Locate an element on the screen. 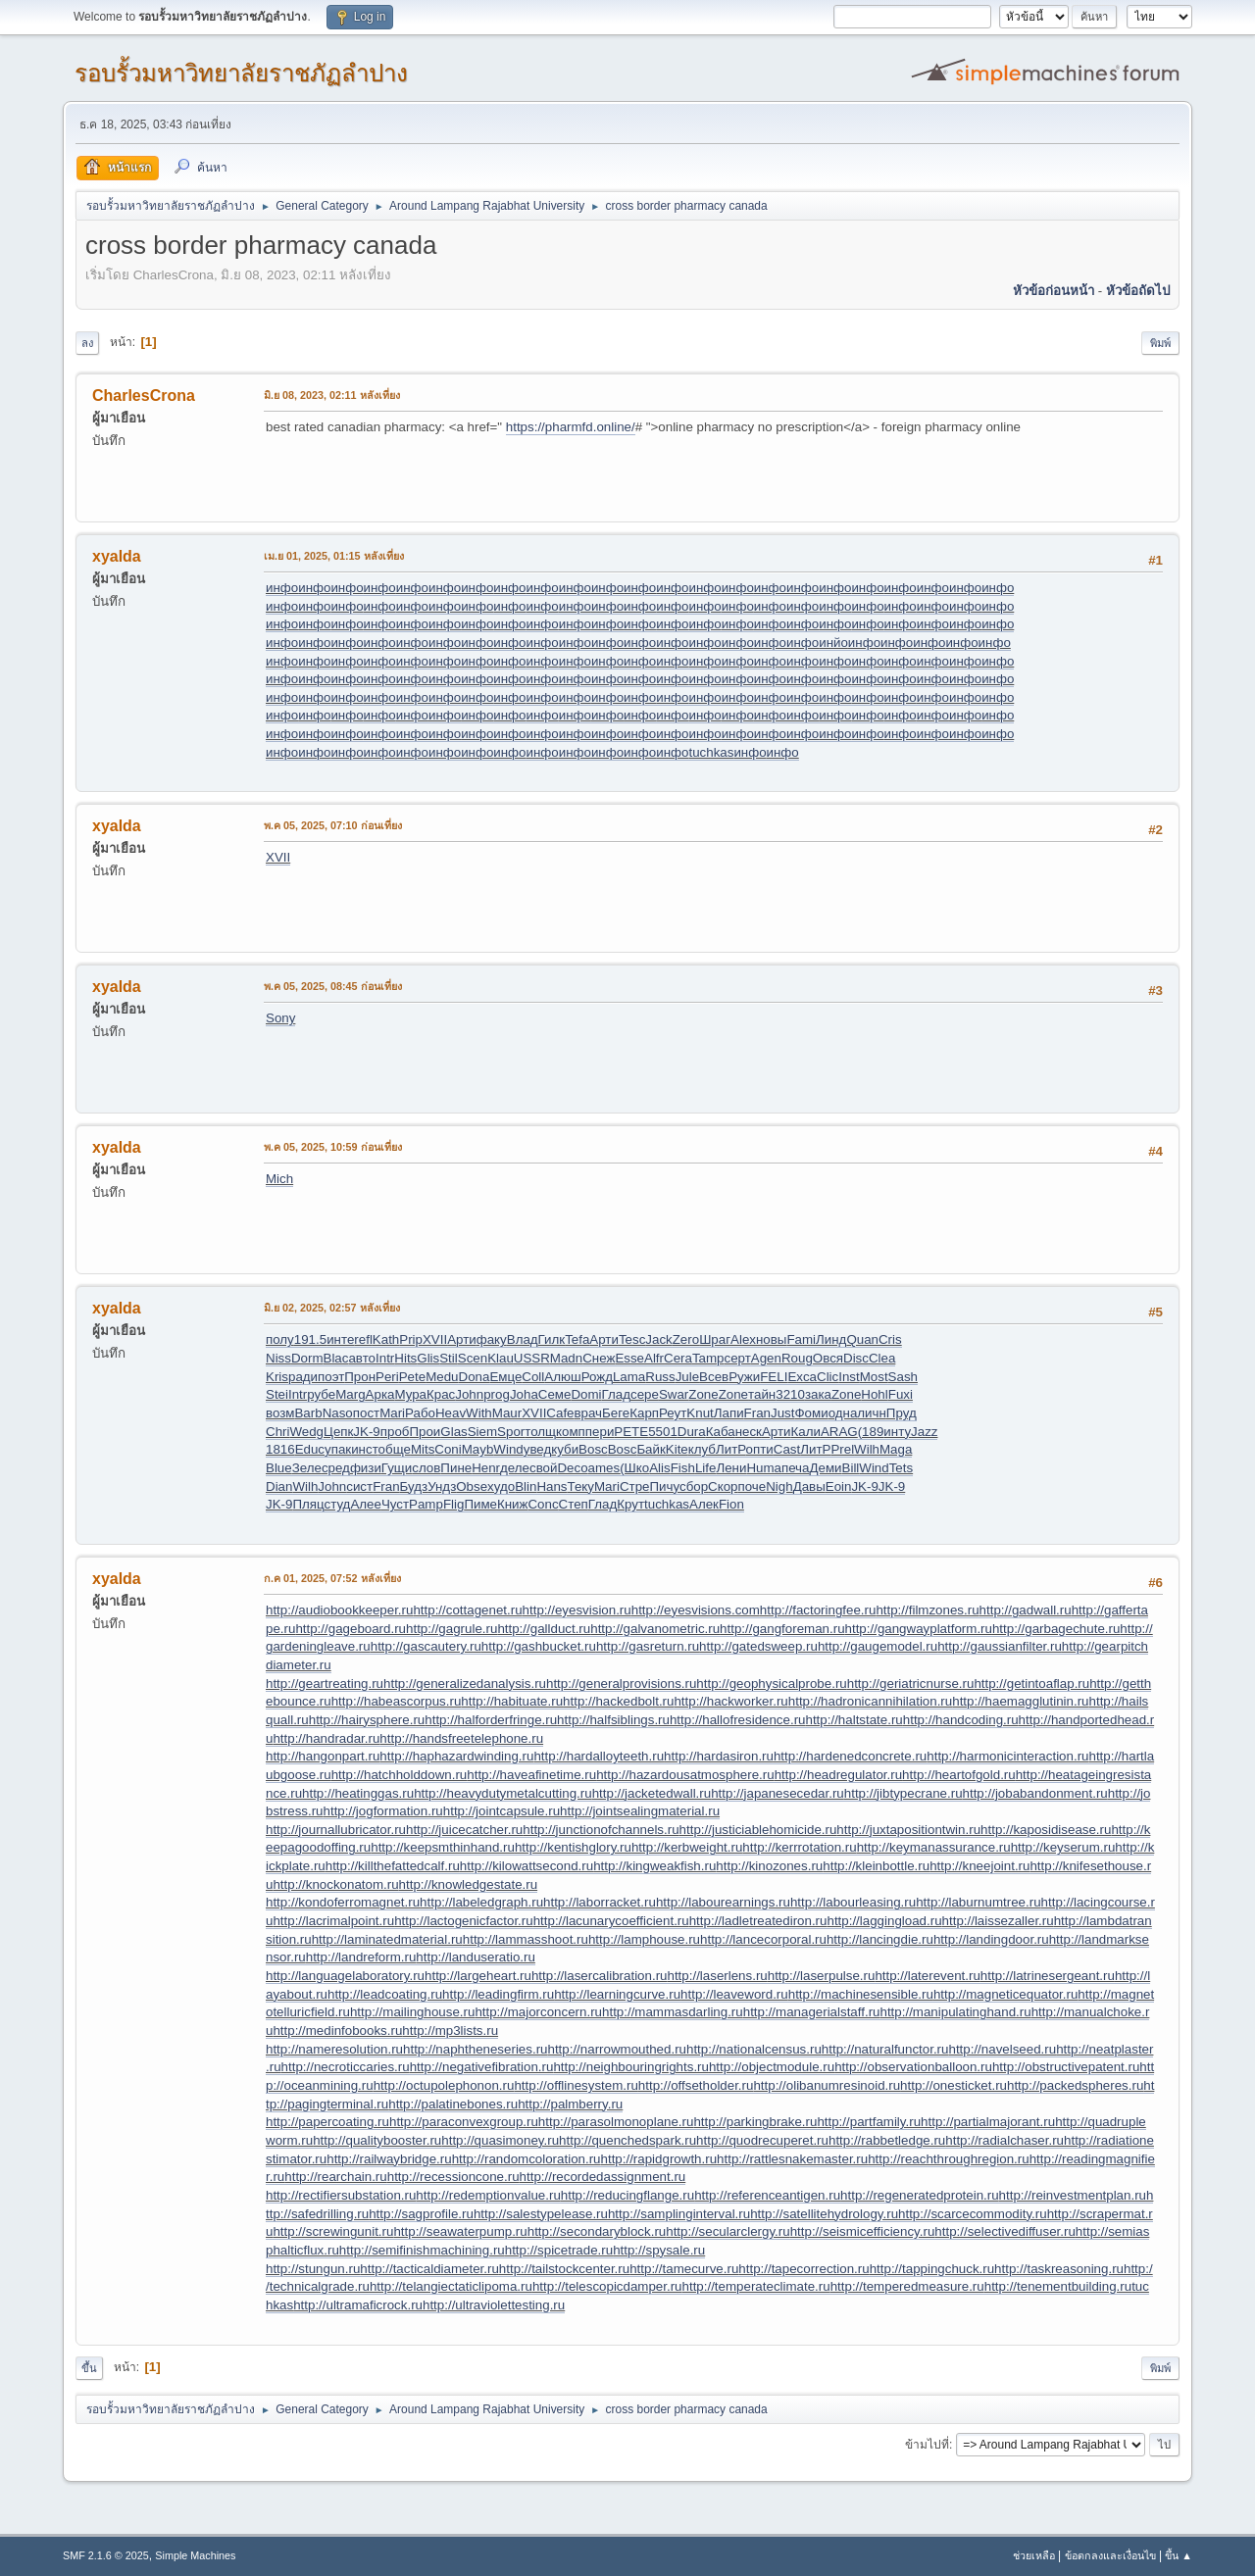 The width and height of the screenshot is (1255, 2576). рубе is located at coordinates (321, 1394).